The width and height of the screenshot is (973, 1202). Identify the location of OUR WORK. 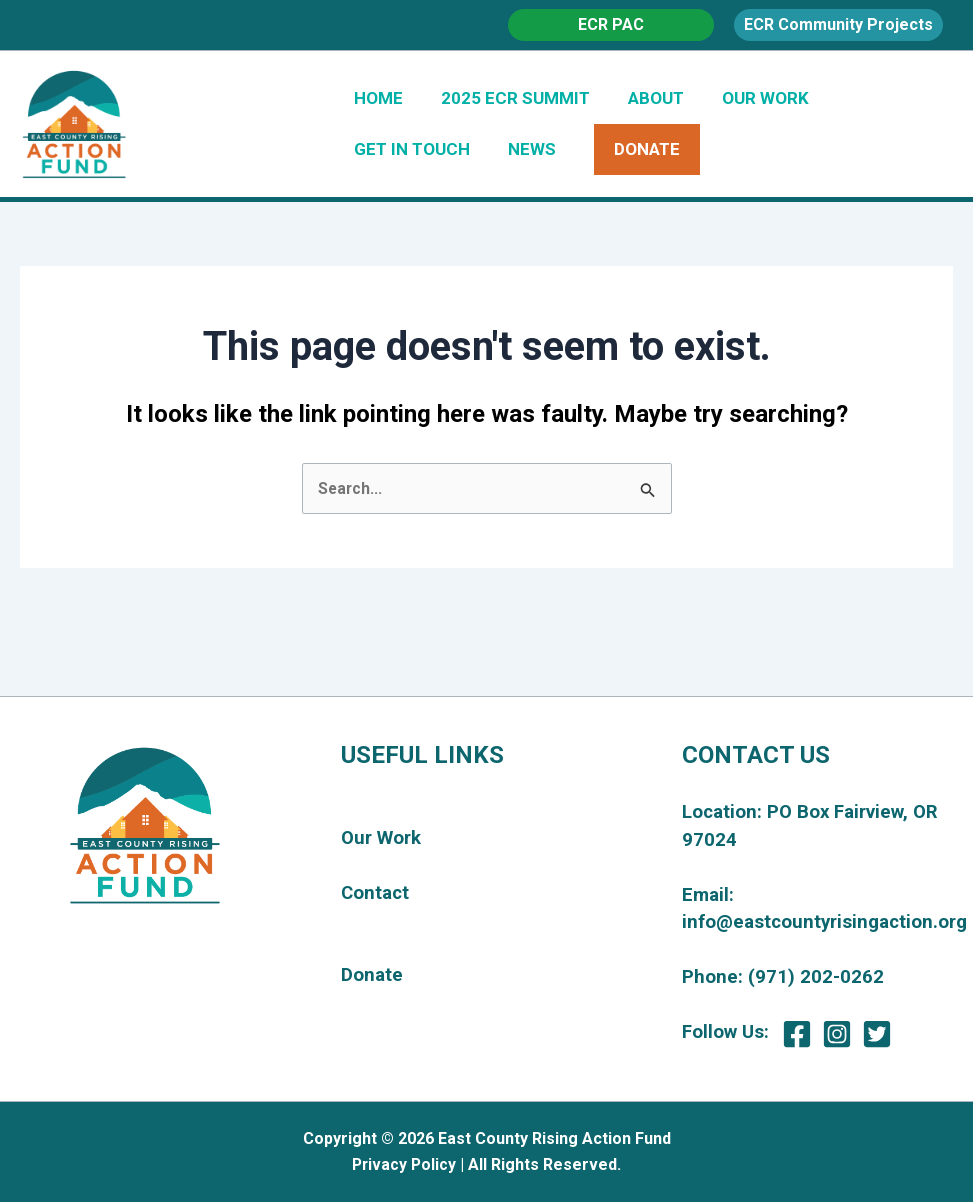
(751, 98).